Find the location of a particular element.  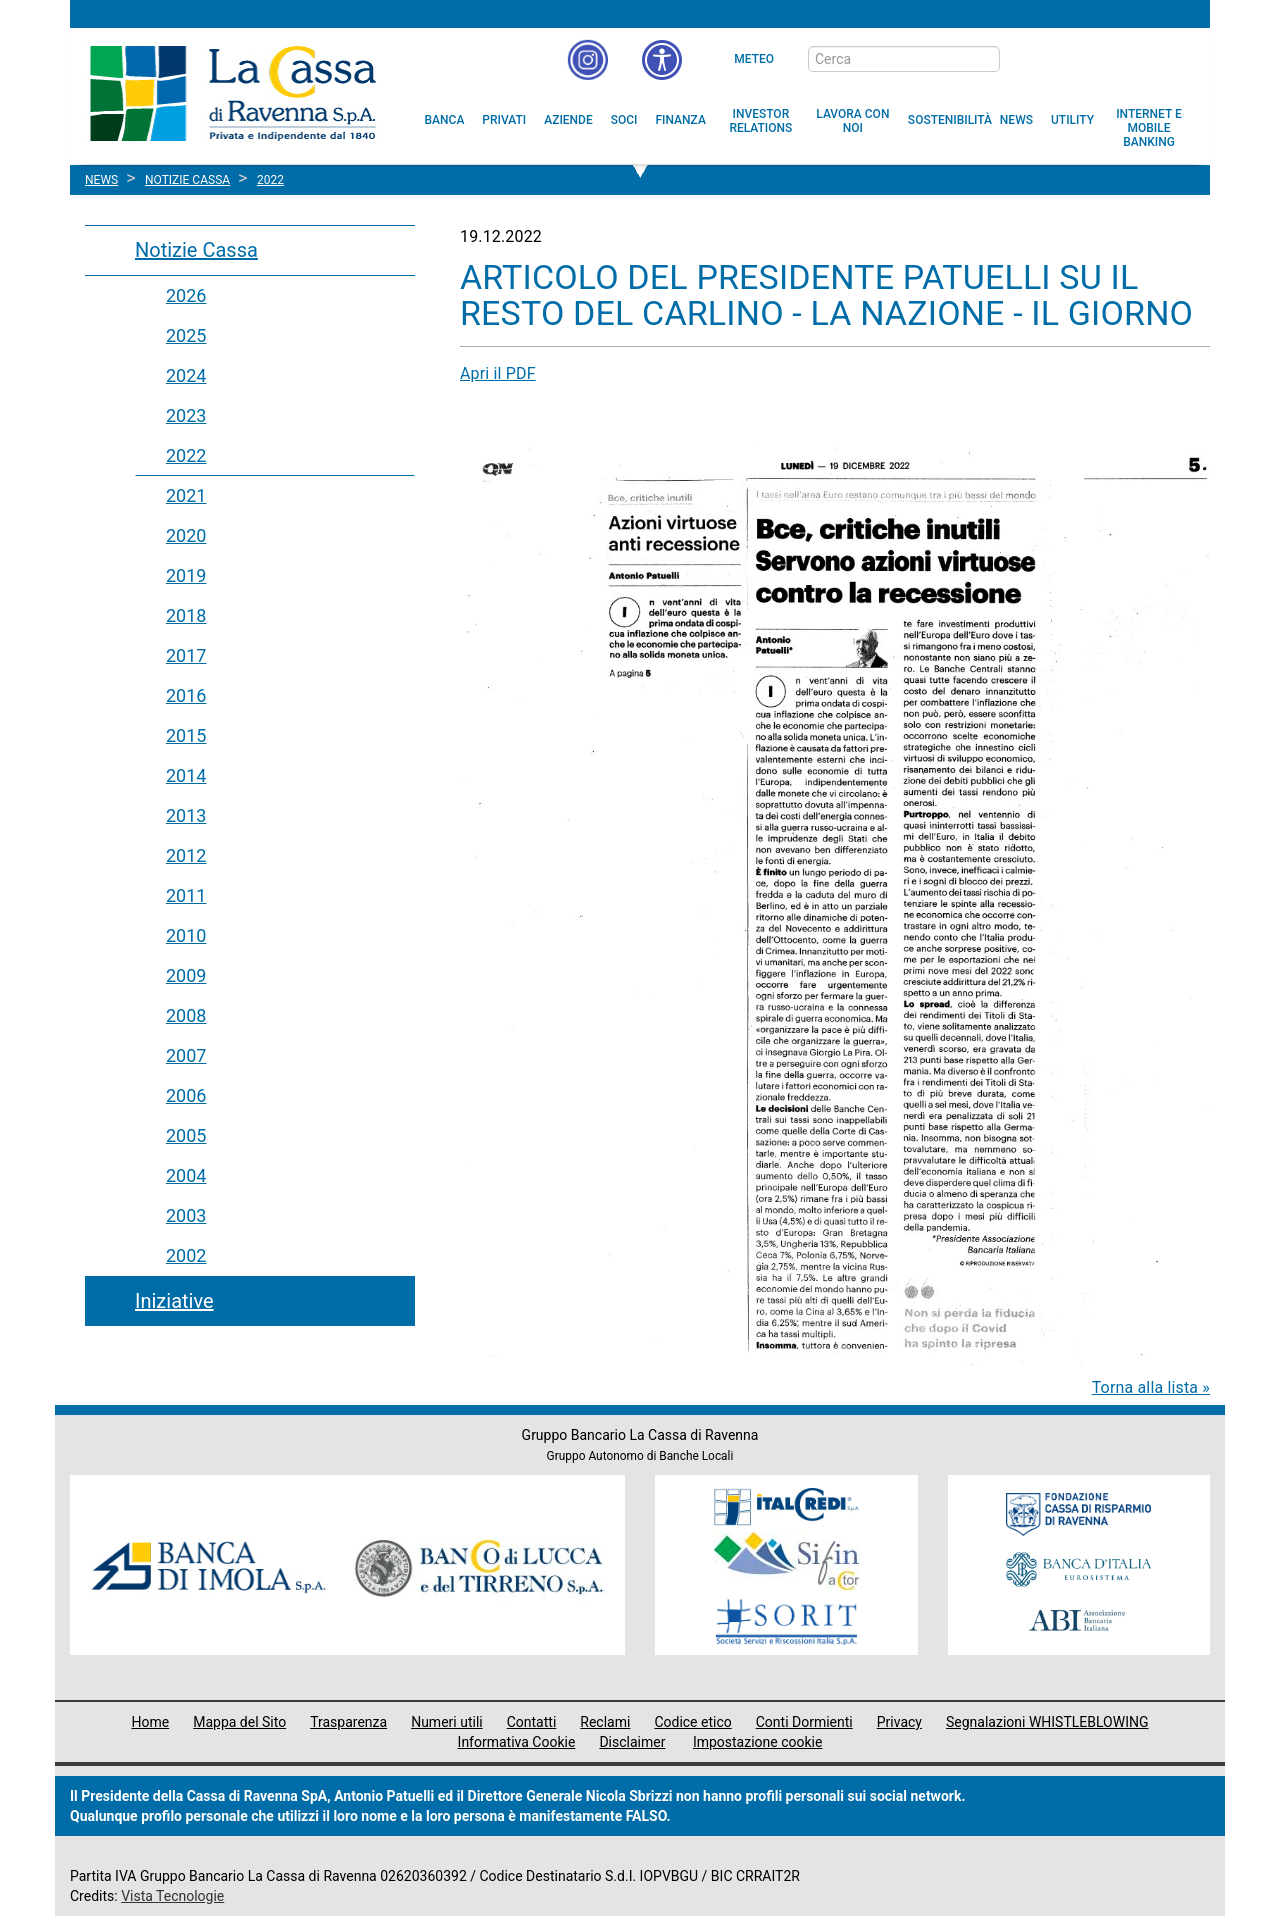

2010 is located at coordinates (186, 935).